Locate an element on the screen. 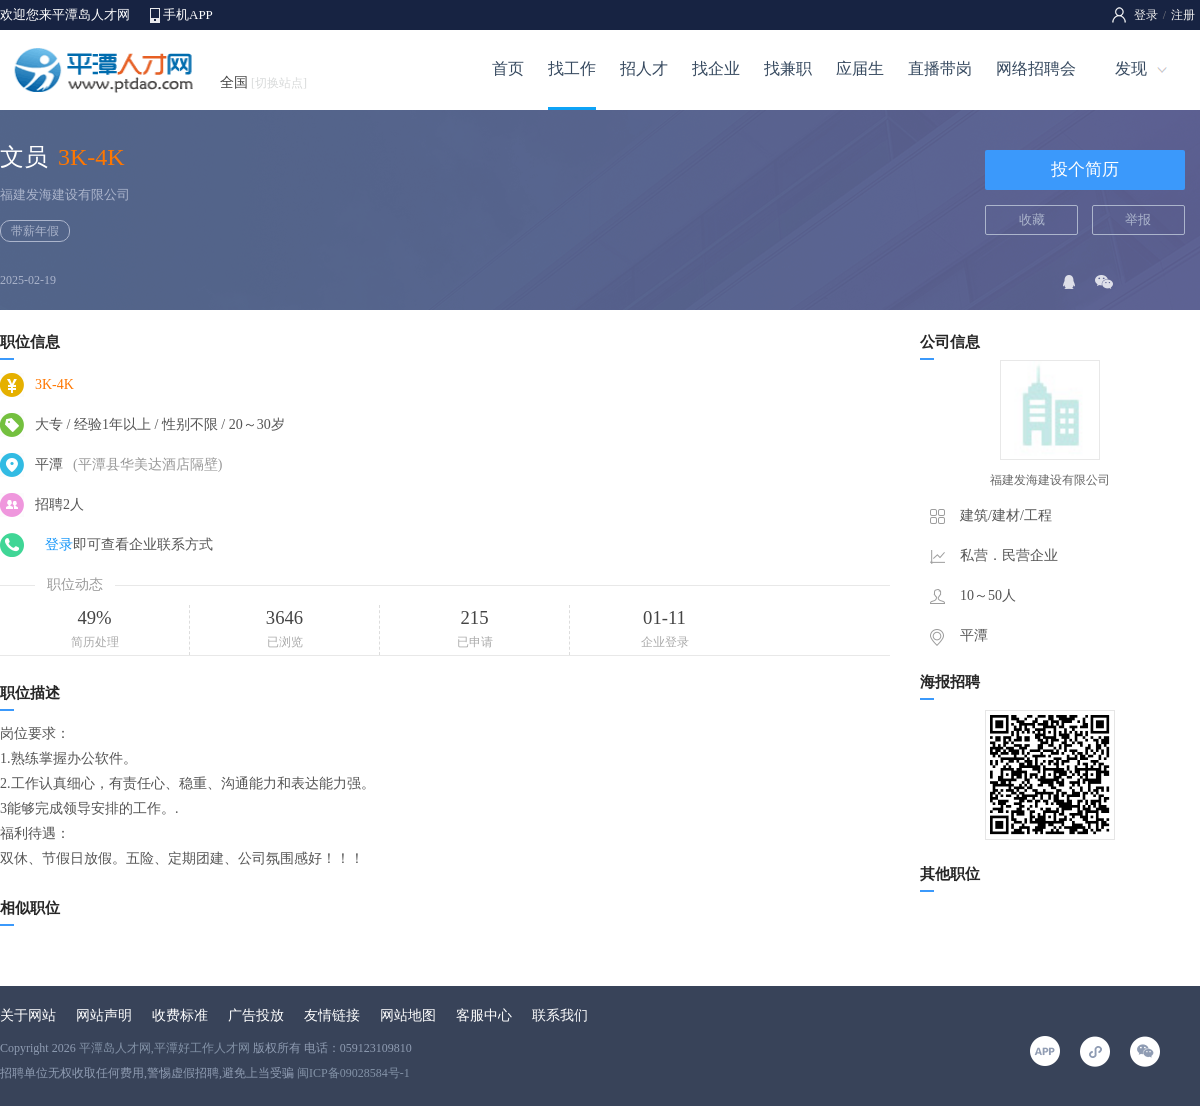 This screenshot has width=1200, height=1106. 找企业 is located at coordinates (716, 68).